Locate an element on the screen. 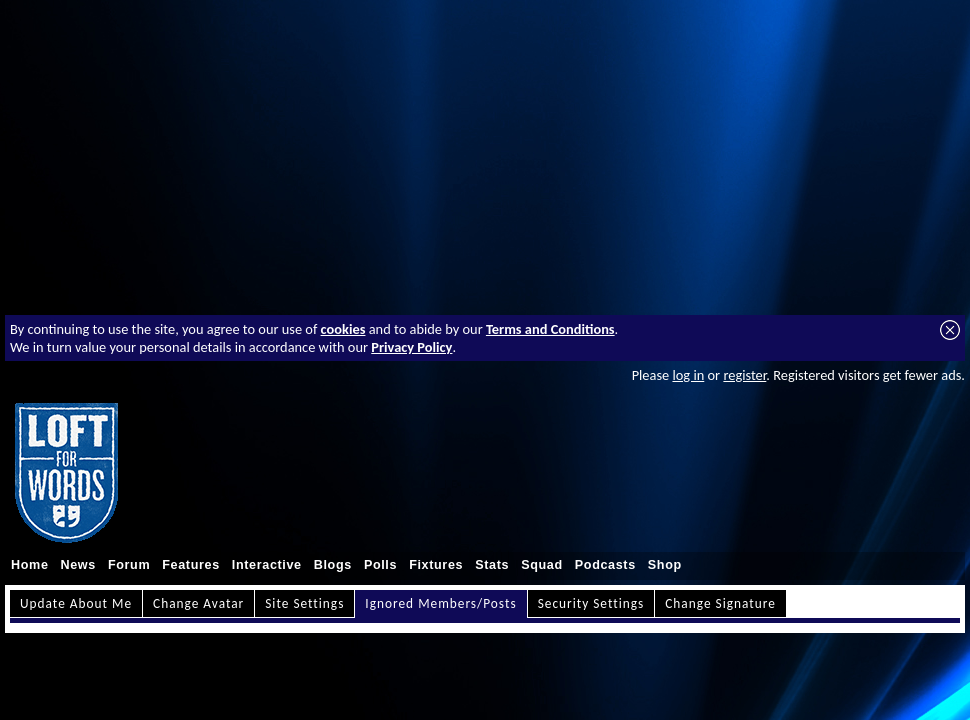  Change Signature is located at coordinates (720, 603).